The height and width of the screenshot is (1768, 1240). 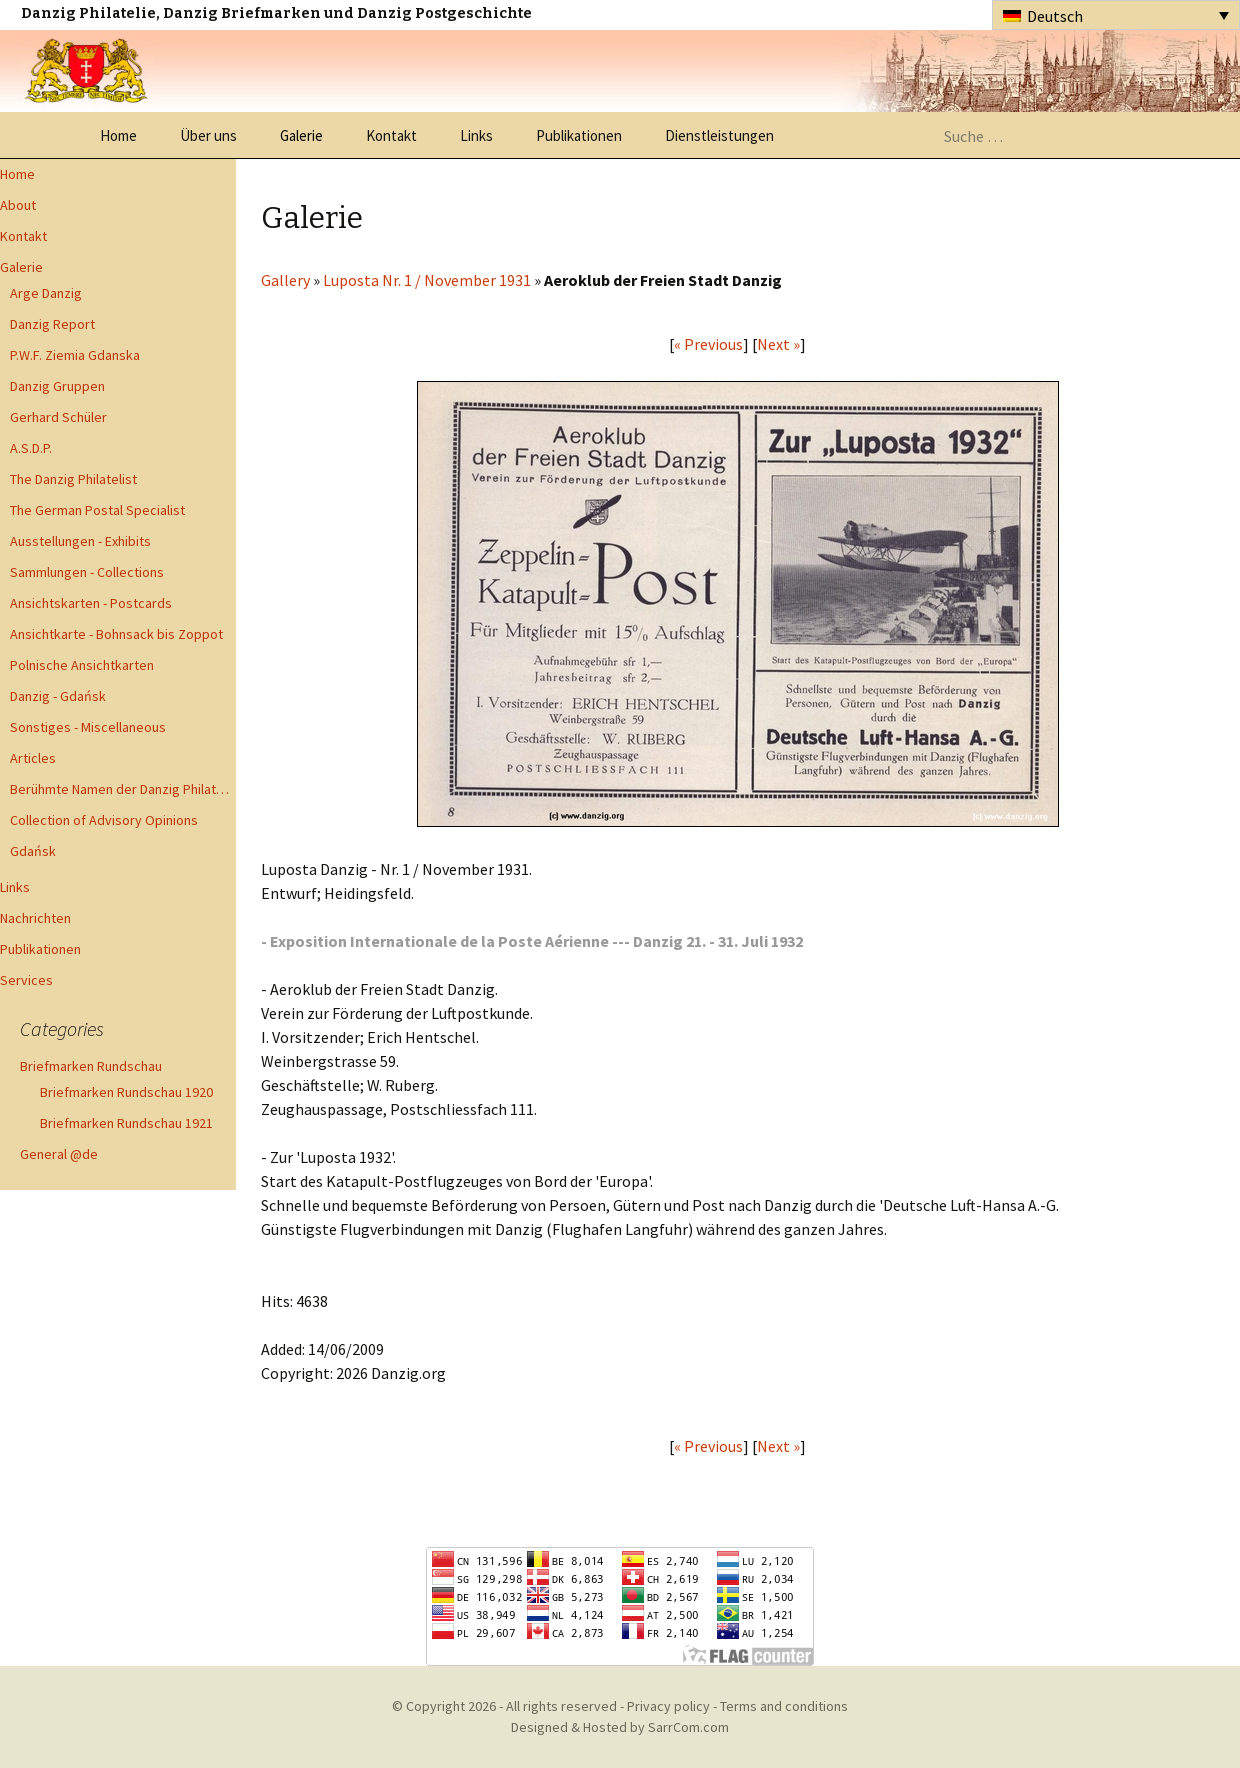 What do you see at coordinates (476, 135) in the screenshot?
I see `Links` at bounding box center [476, 135].